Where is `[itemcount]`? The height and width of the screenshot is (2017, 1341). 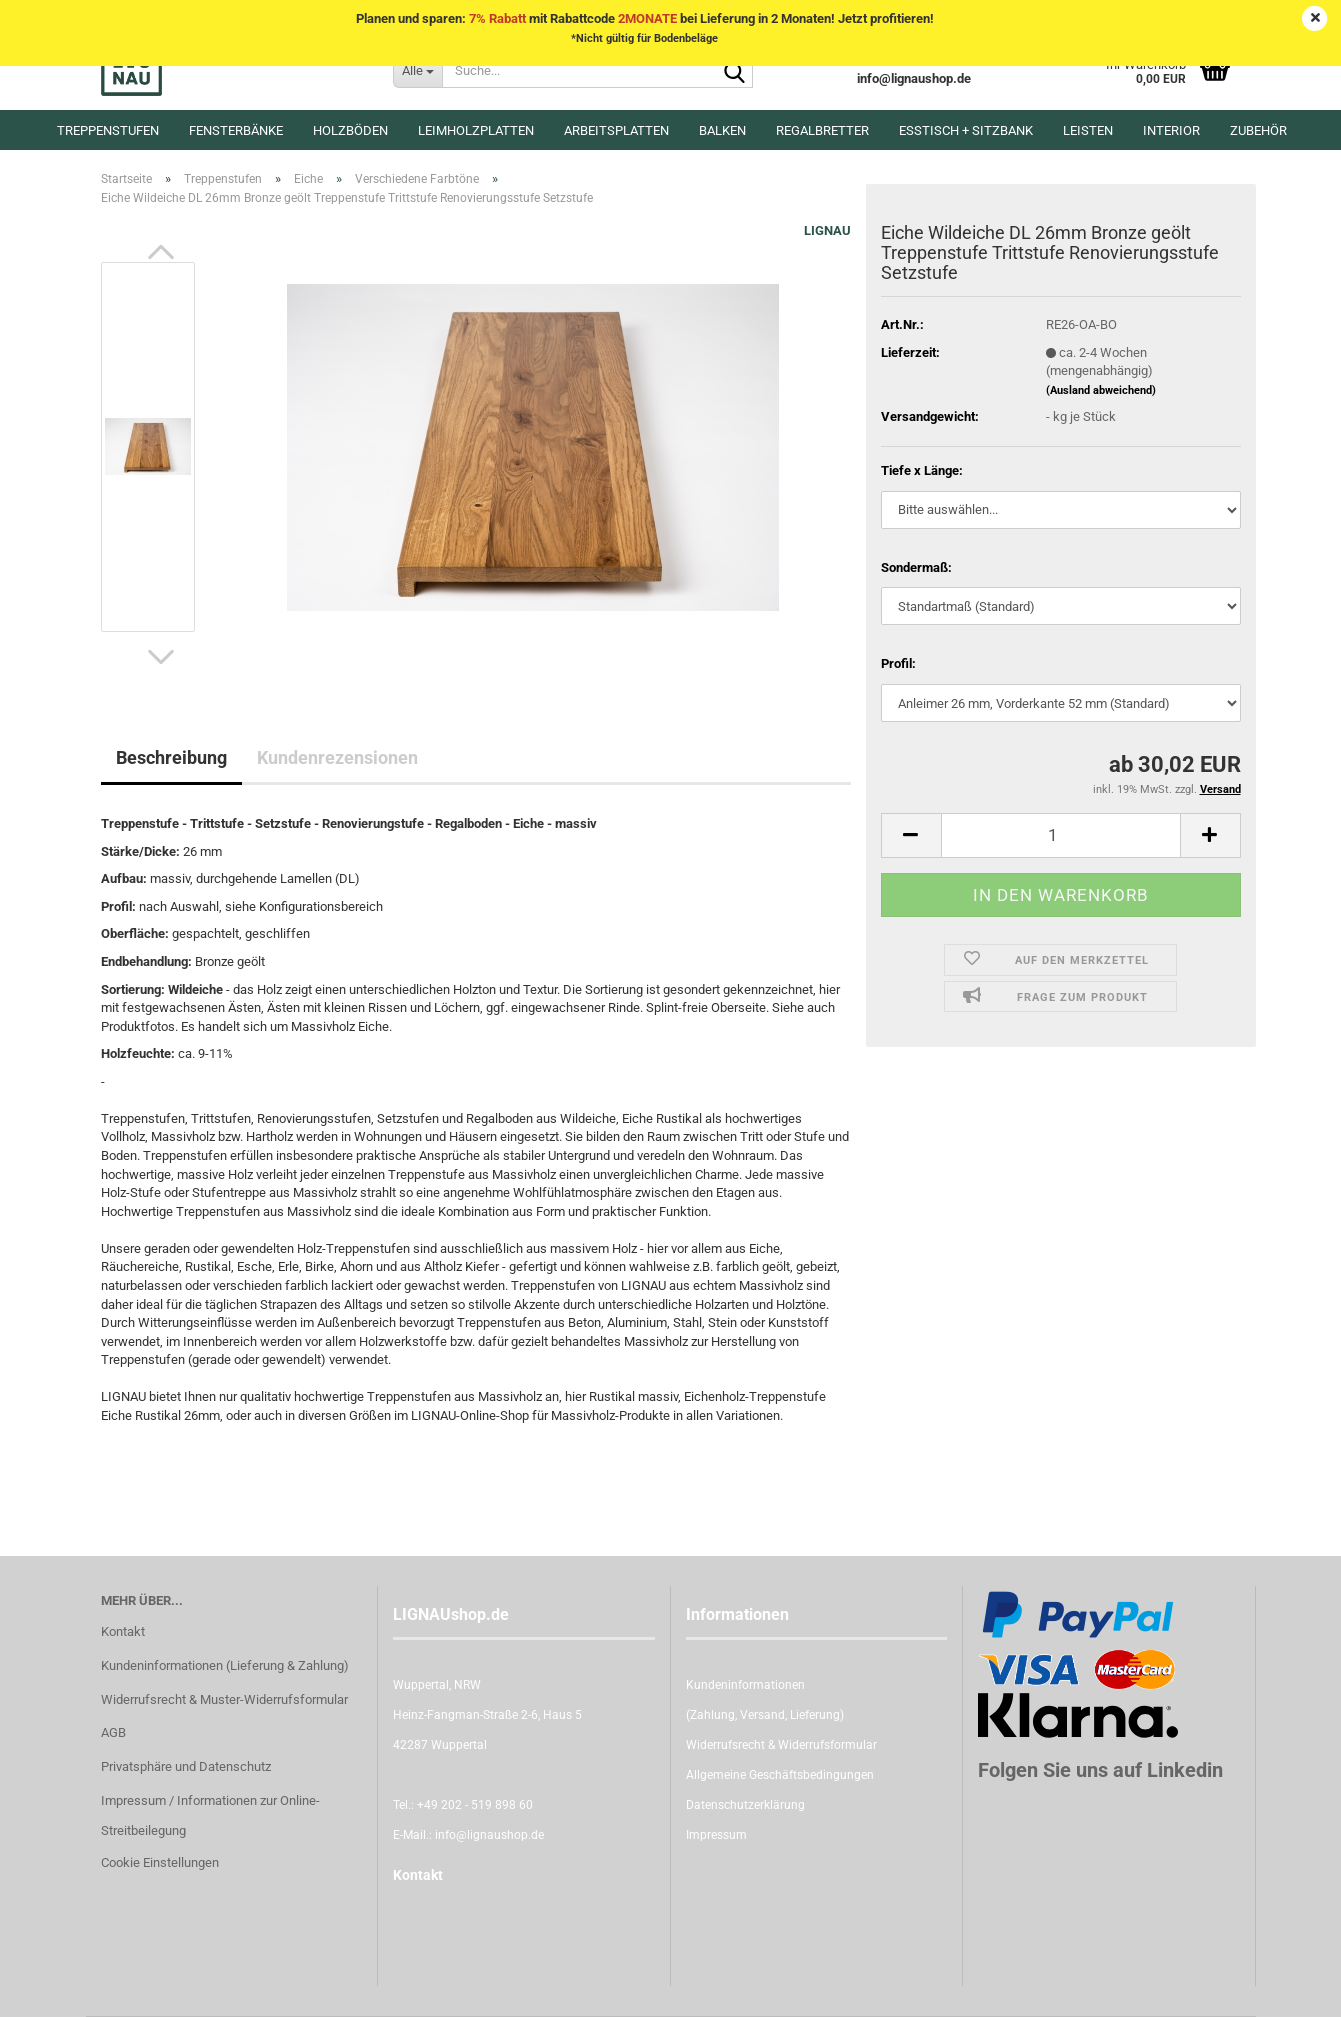 [itemcount] is located at coordinates (1061, 835).